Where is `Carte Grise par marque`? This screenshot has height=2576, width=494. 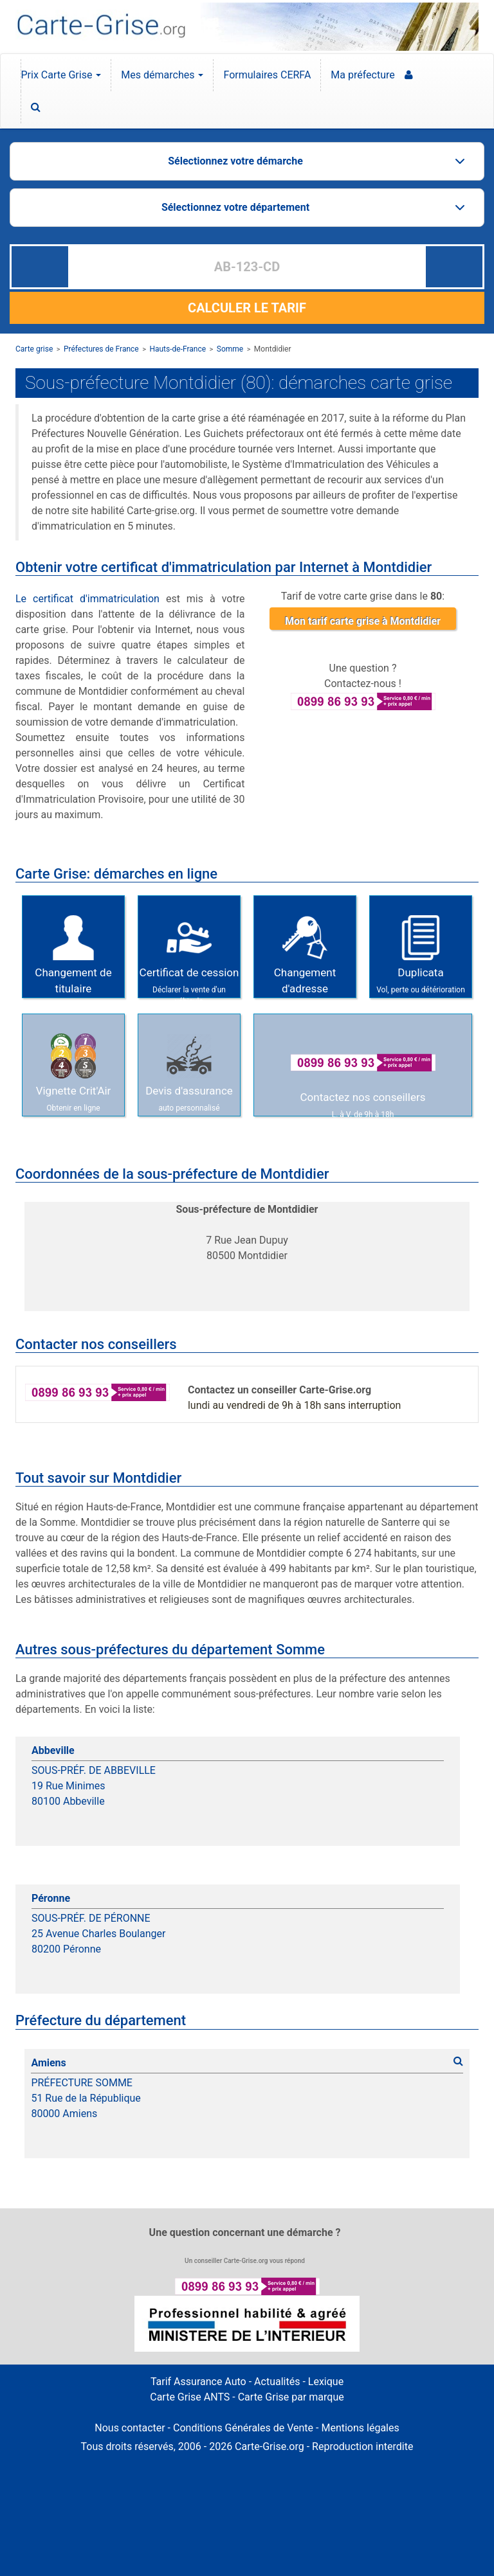 Carte Grise par marque is located at coordinates (291, 2397).